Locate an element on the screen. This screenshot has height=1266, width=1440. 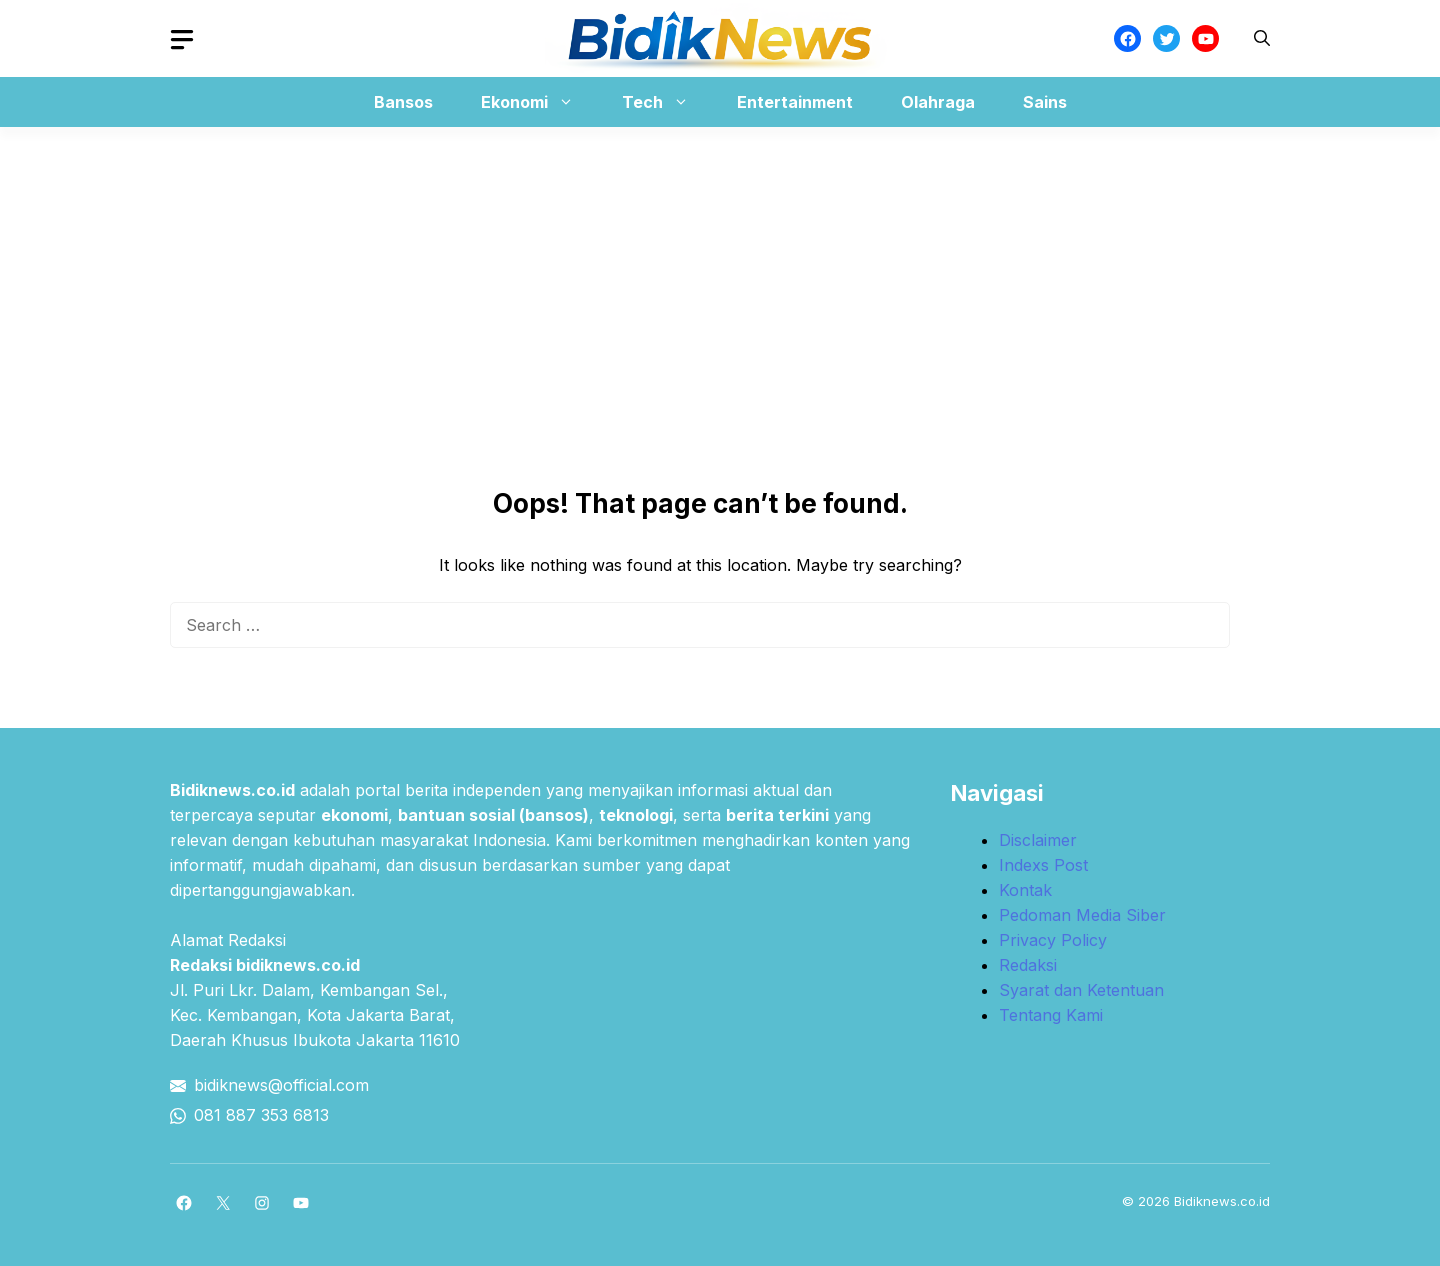
[Advertisement] is located at coordinates (720, 267).